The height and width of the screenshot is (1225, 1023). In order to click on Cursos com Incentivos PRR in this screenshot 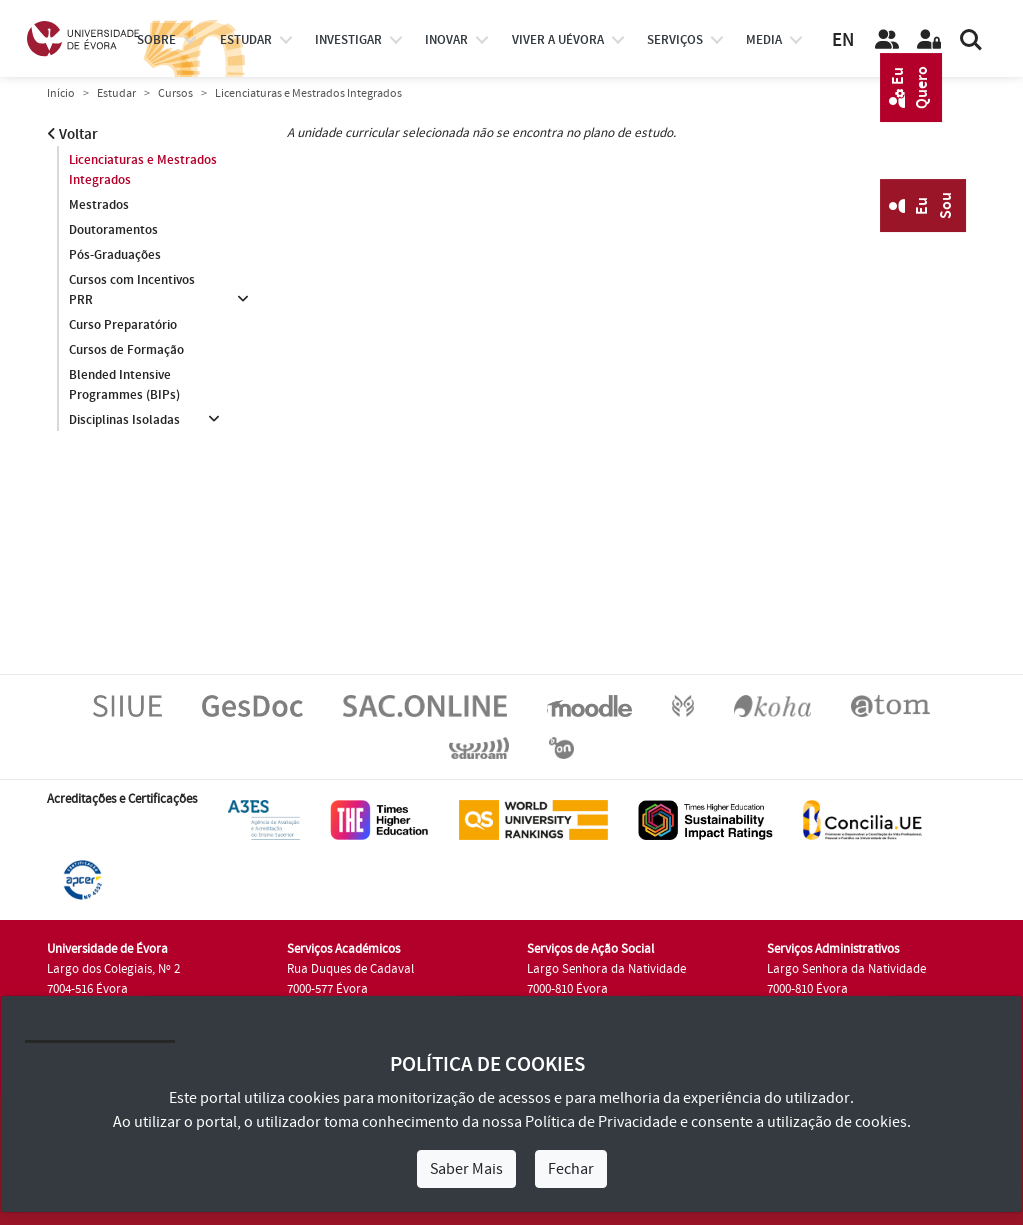, I will do `click(132, 290)`.